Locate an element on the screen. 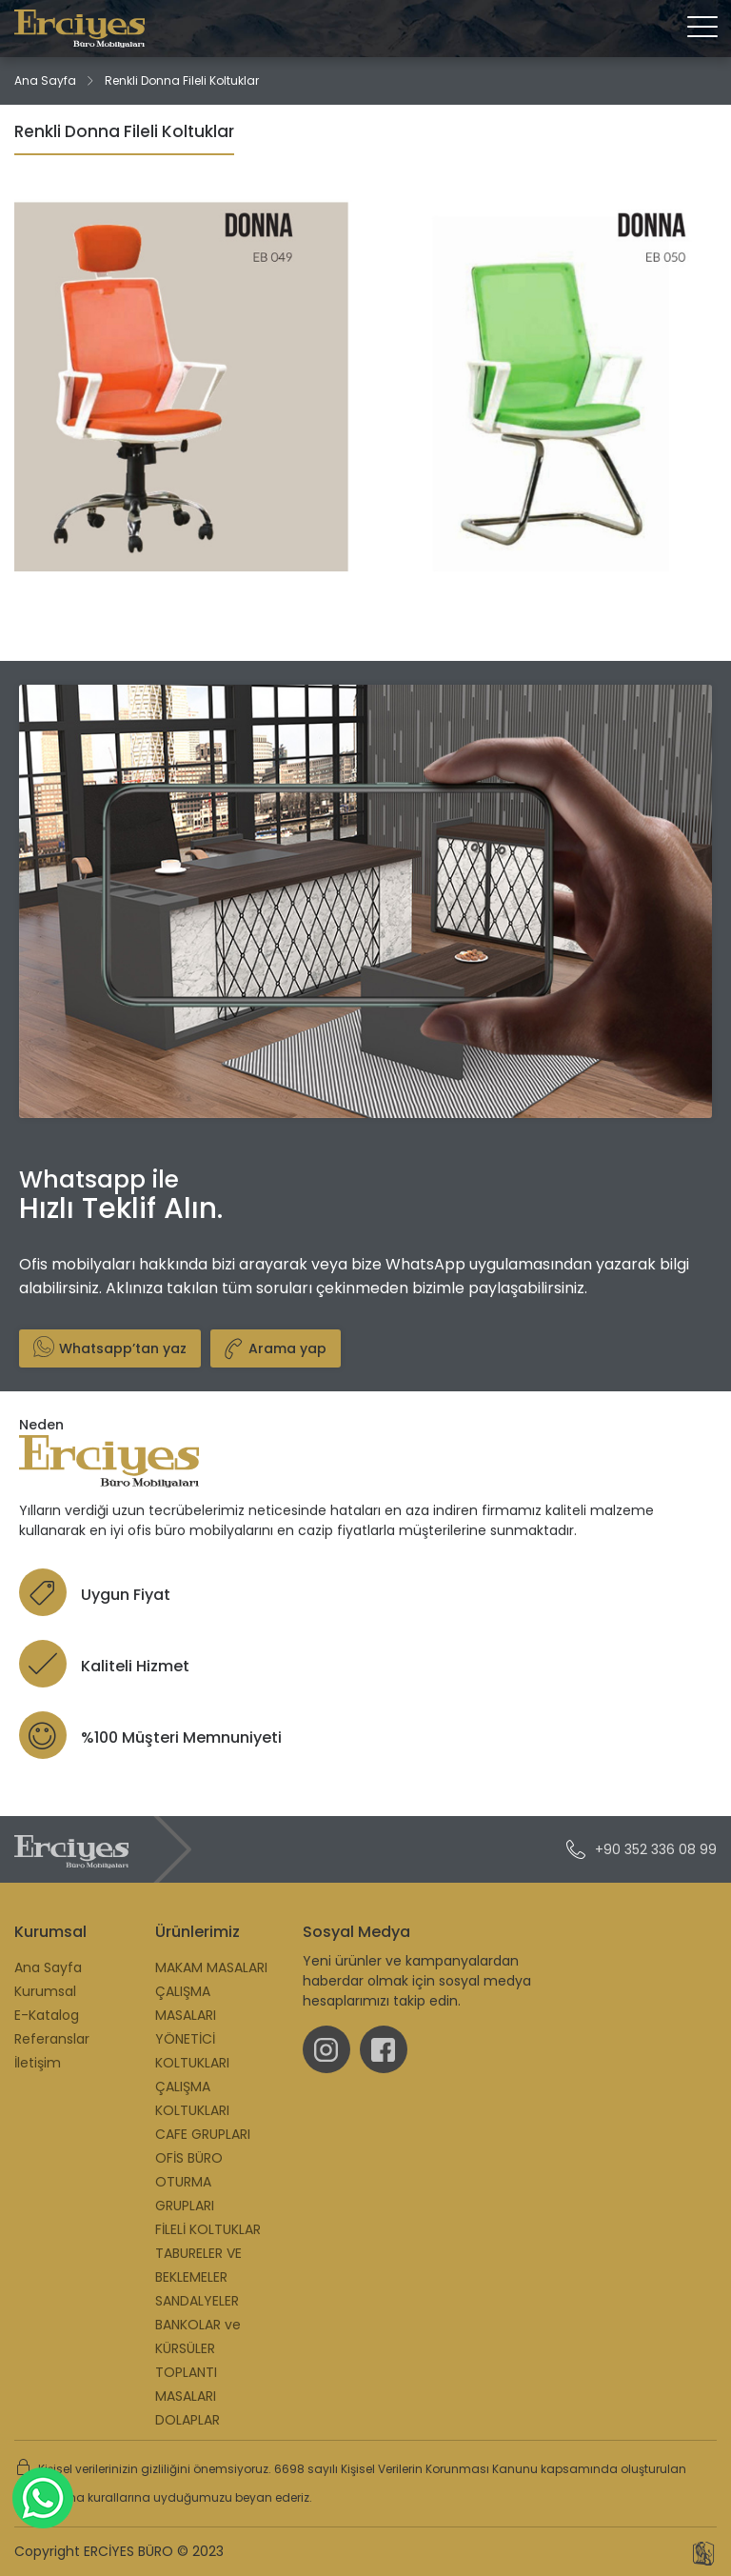 The image size is (731, 2576). CAFE GRUPLARI is located at coordinates (202, 2134).